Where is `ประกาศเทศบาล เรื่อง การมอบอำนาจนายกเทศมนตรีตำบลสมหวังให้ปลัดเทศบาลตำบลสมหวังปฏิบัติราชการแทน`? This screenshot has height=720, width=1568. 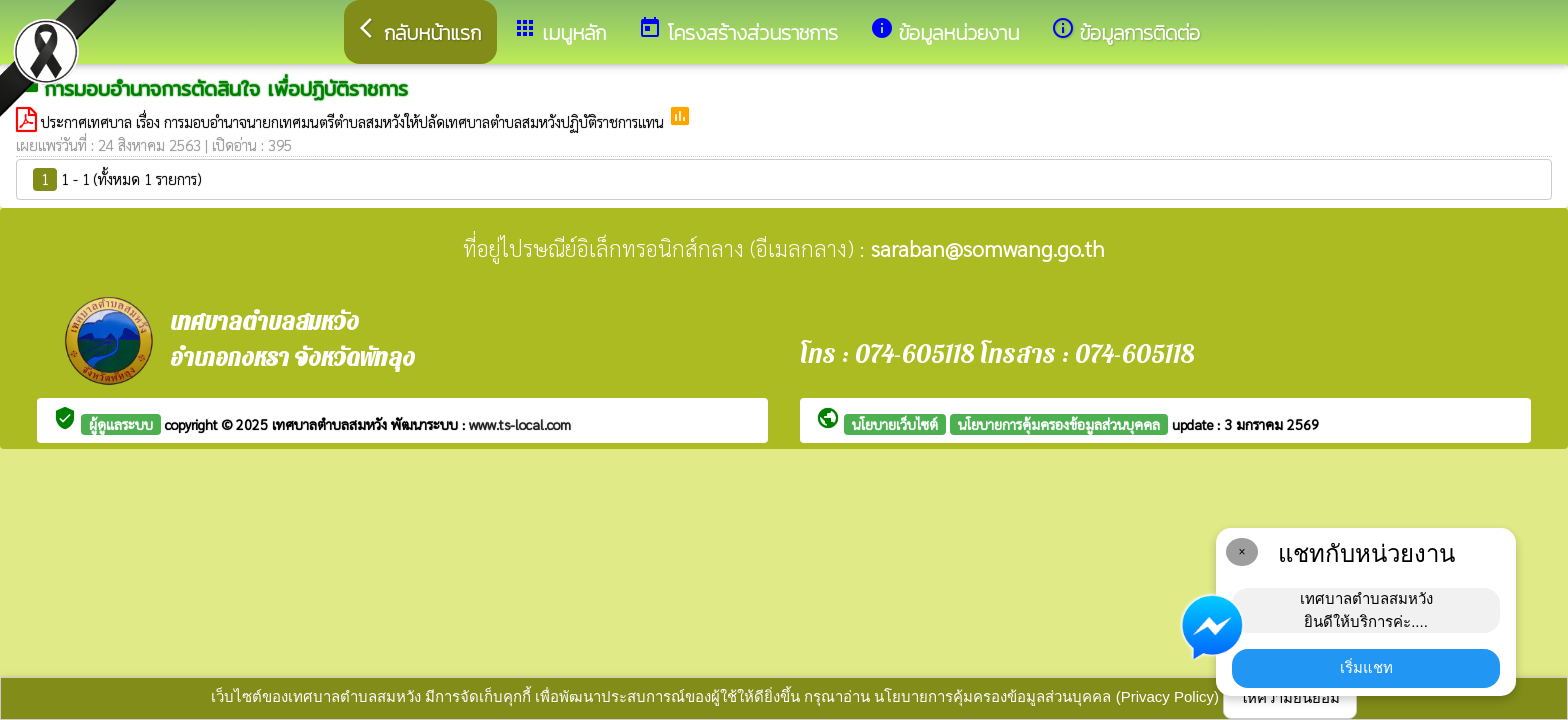 ประกาศเทศบาล เรื่อง การมอบอำนาจนายกเทศมนตรีตำบลสมหวังให้ปลัดเทศบาลตำบลสมหวังปฏิบัติราชการแทน is located at coordinates (354, 121).